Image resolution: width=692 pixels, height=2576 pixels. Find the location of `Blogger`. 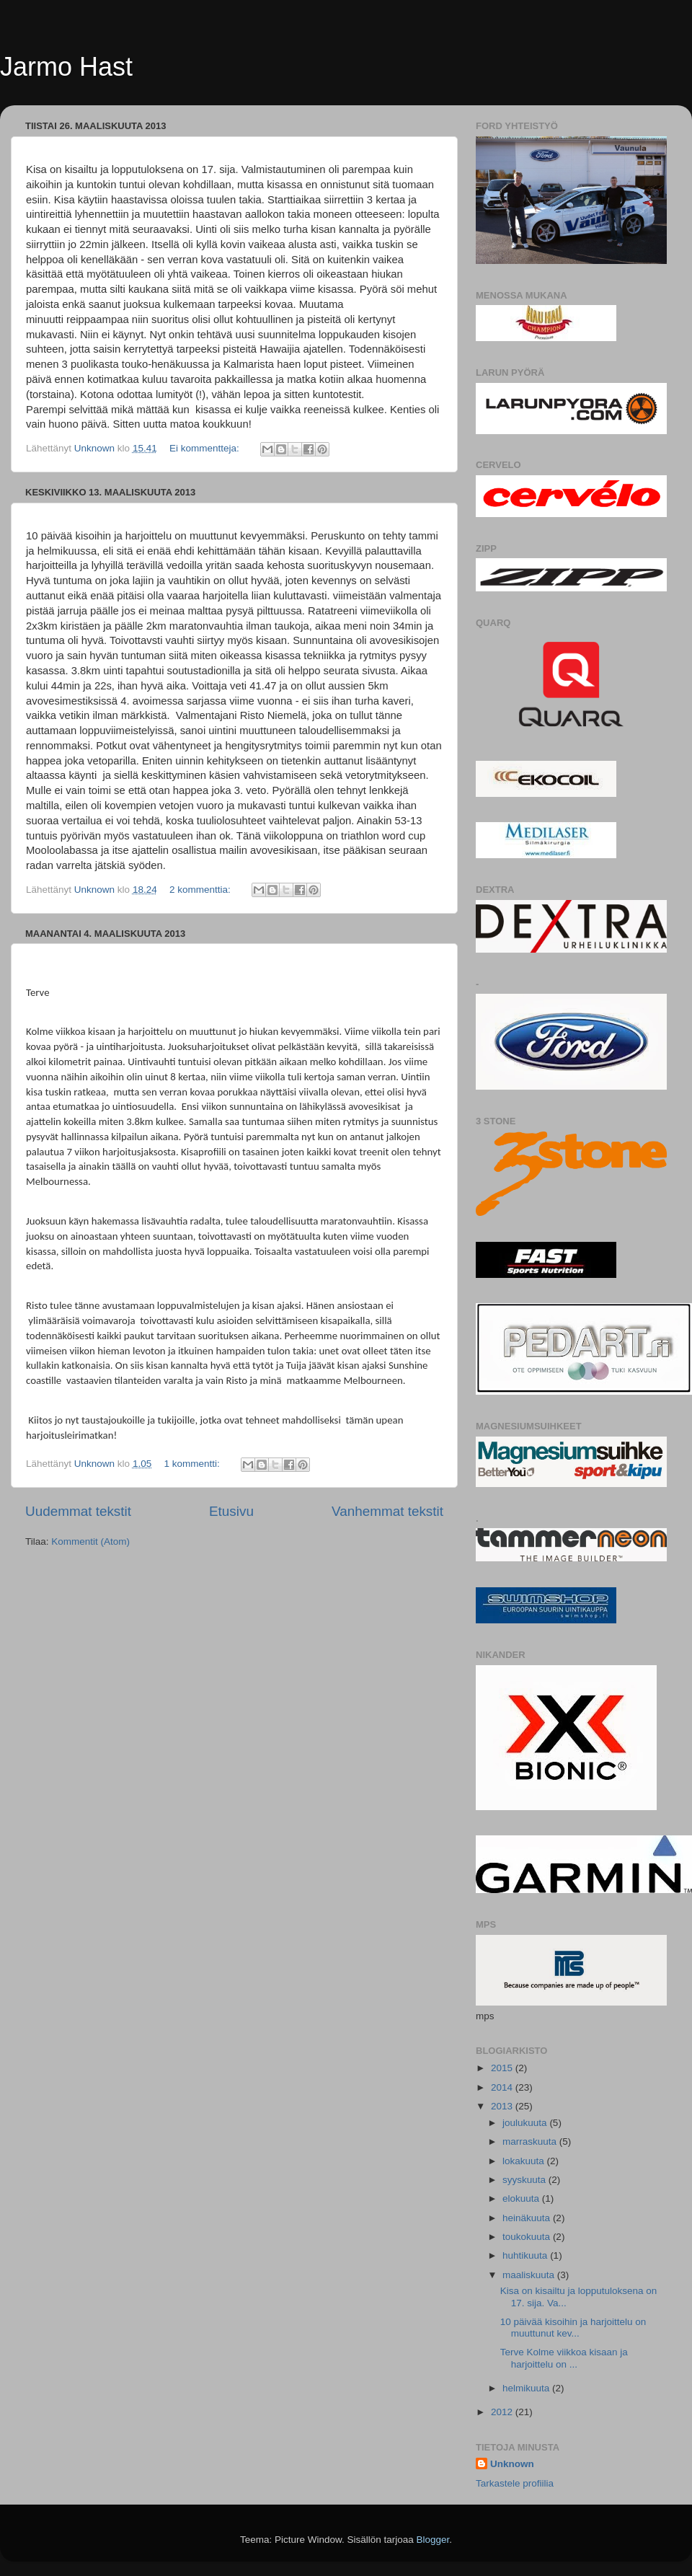

Blogger is located at coordinates (433, 2539).